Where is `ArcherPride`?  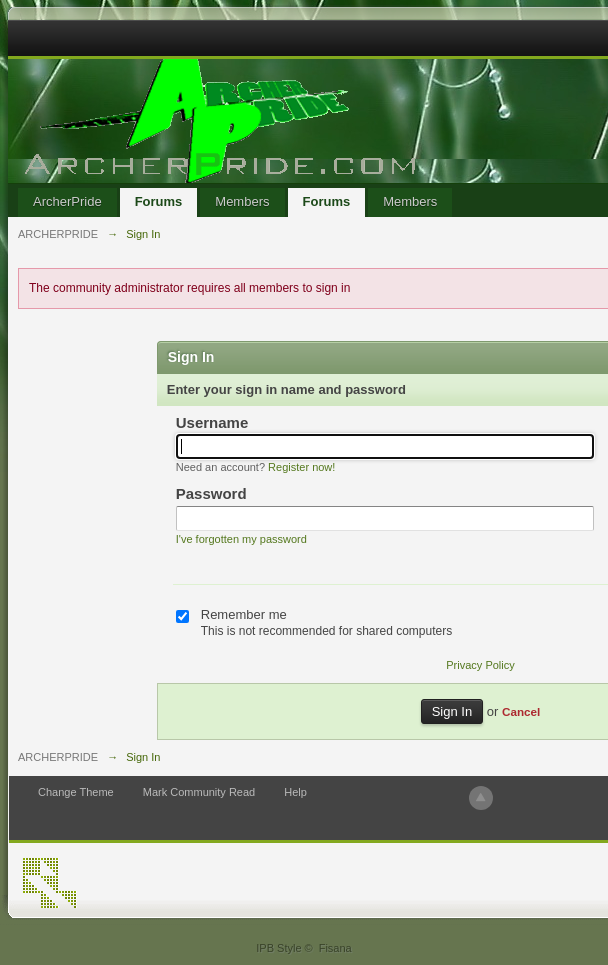 ArcherPride is located at coordinates (67, 201).